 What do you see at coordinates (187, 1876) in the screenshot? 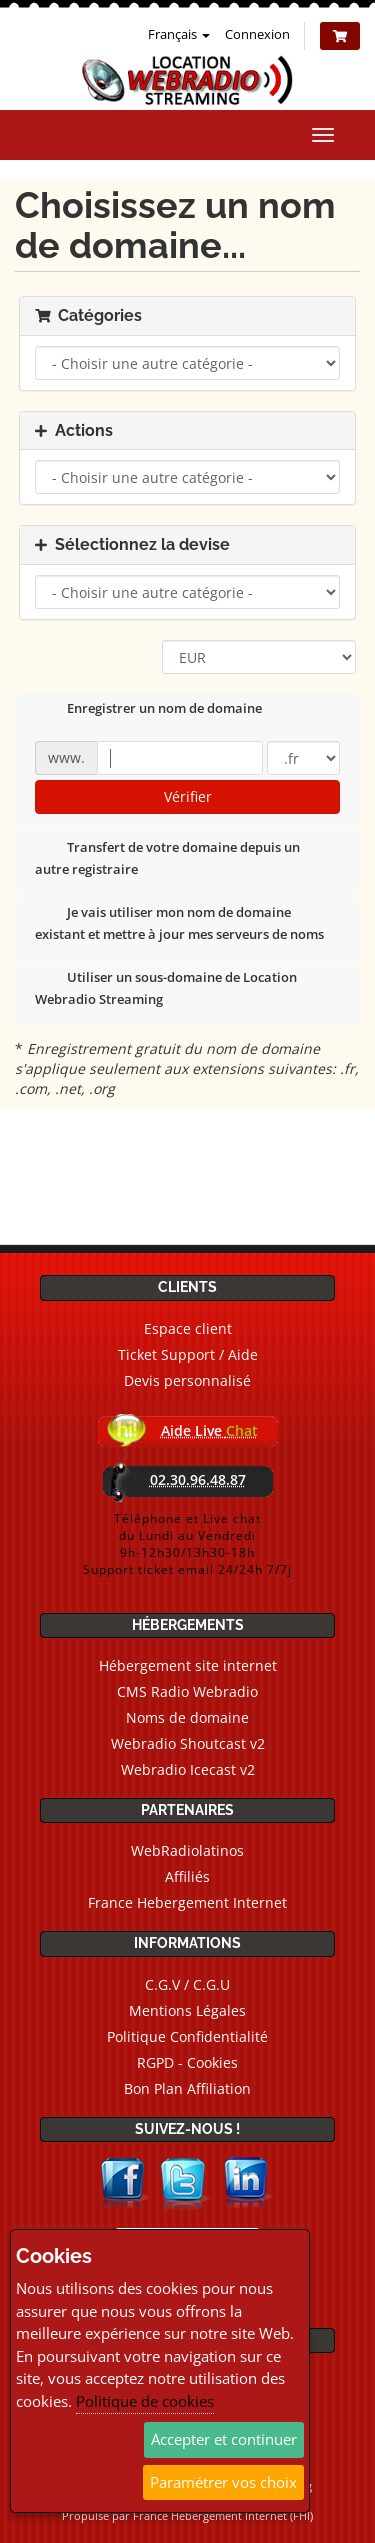
I see `Affiliés` at bounding box center [187, 1876].